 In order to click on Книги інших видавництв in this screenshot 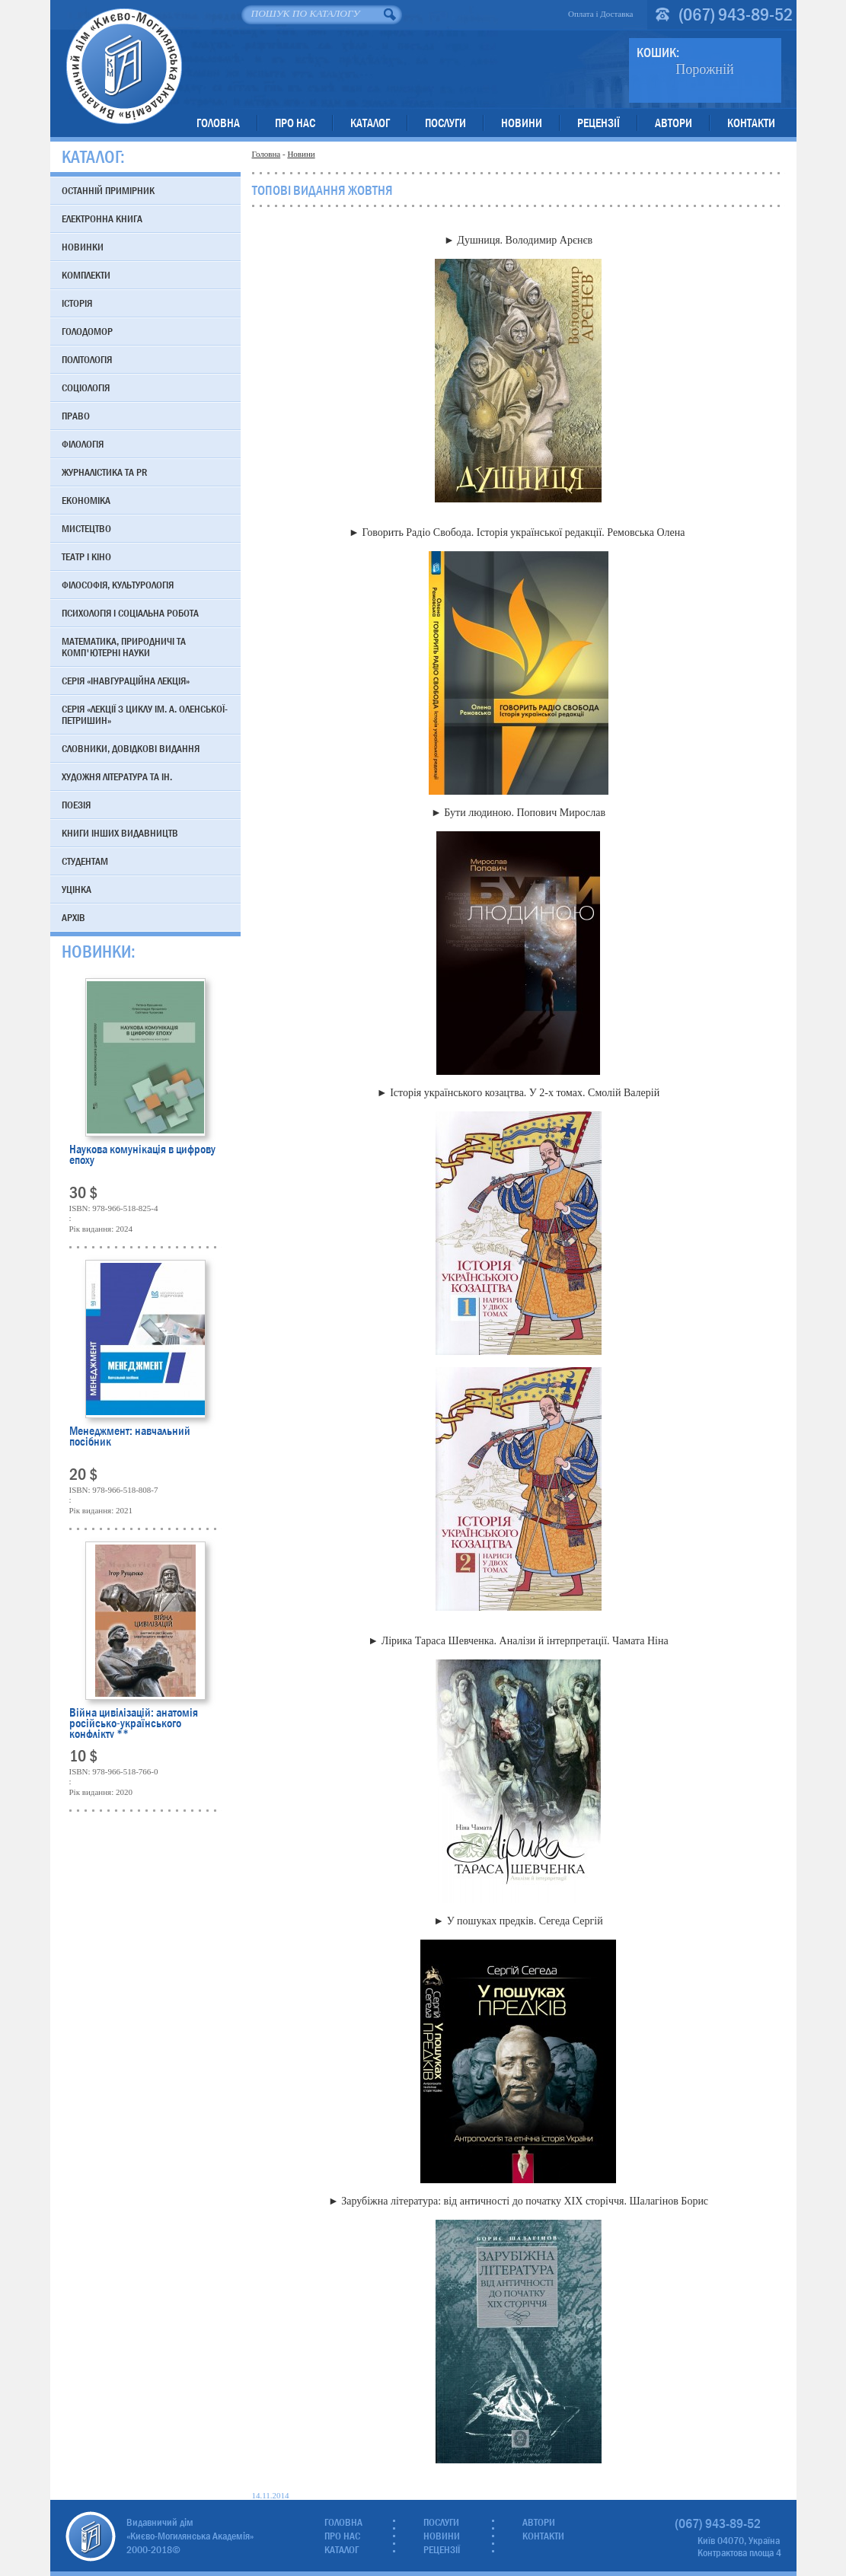, I will do `click(120, 833)`.